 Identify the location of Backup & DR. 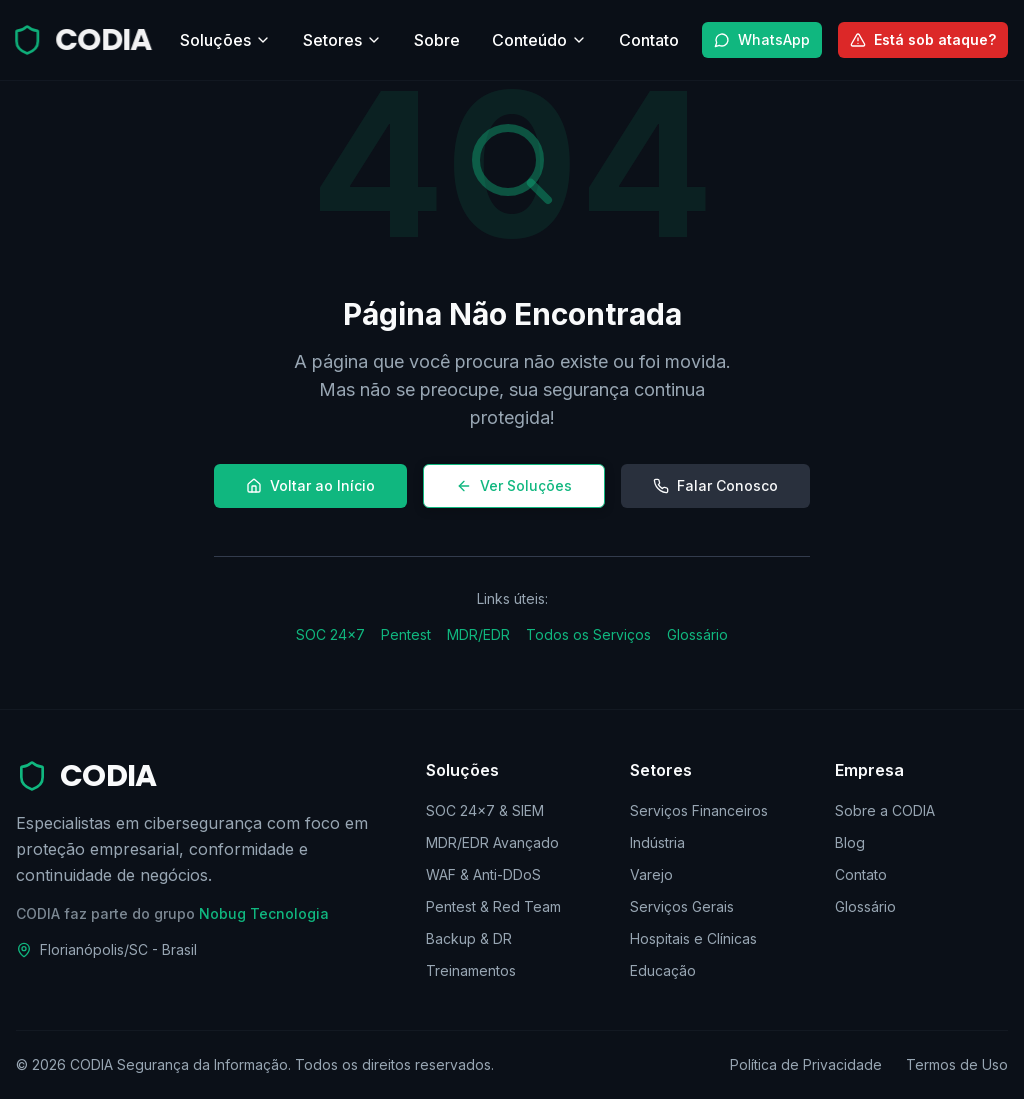
(469, 938).